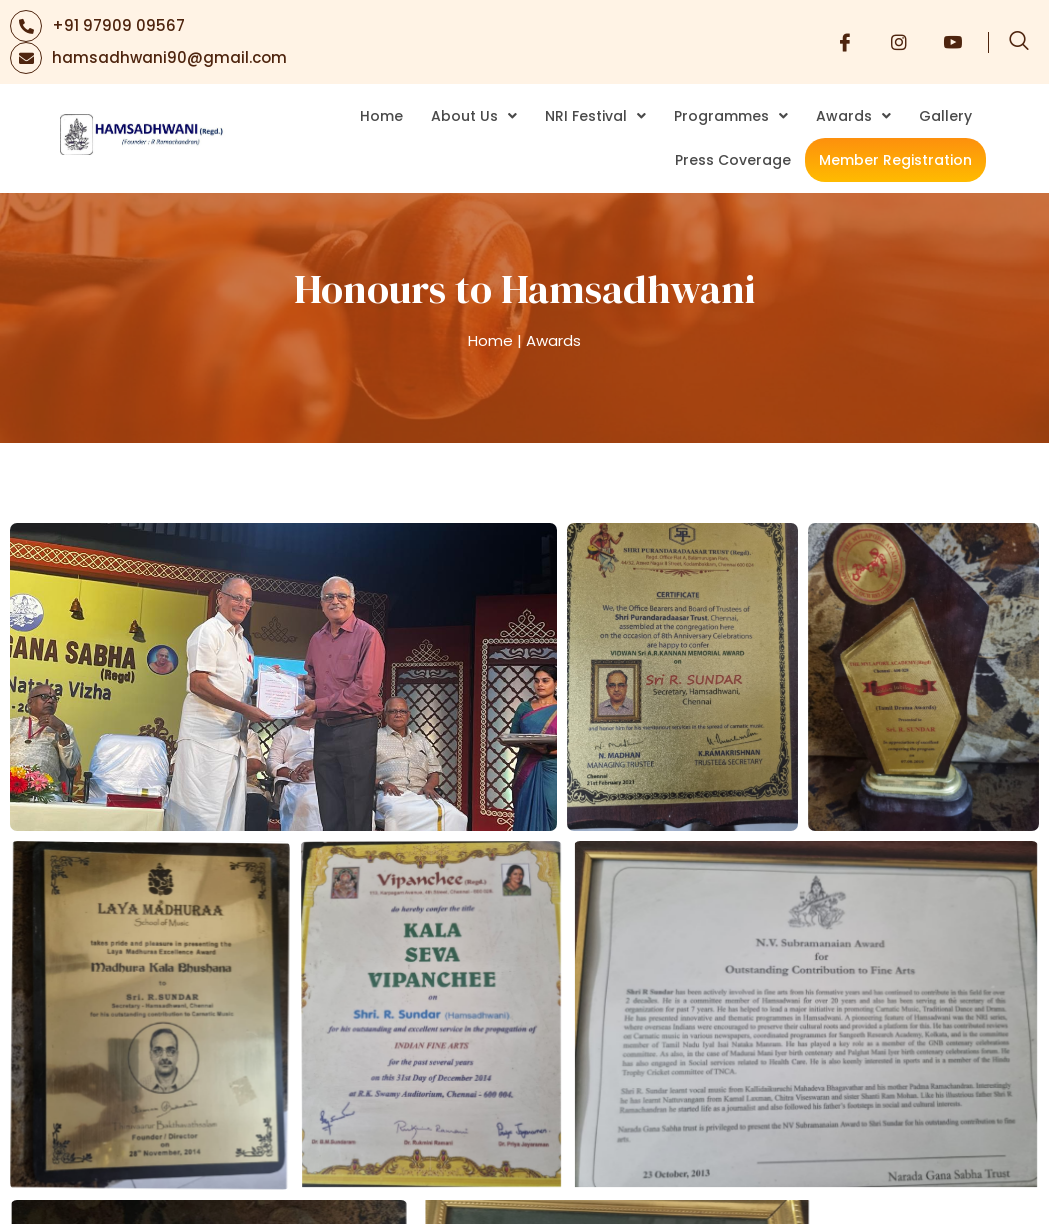 This screenshot has width=1049, height=1224. I want to click on [Instagram], so click(899, 42).